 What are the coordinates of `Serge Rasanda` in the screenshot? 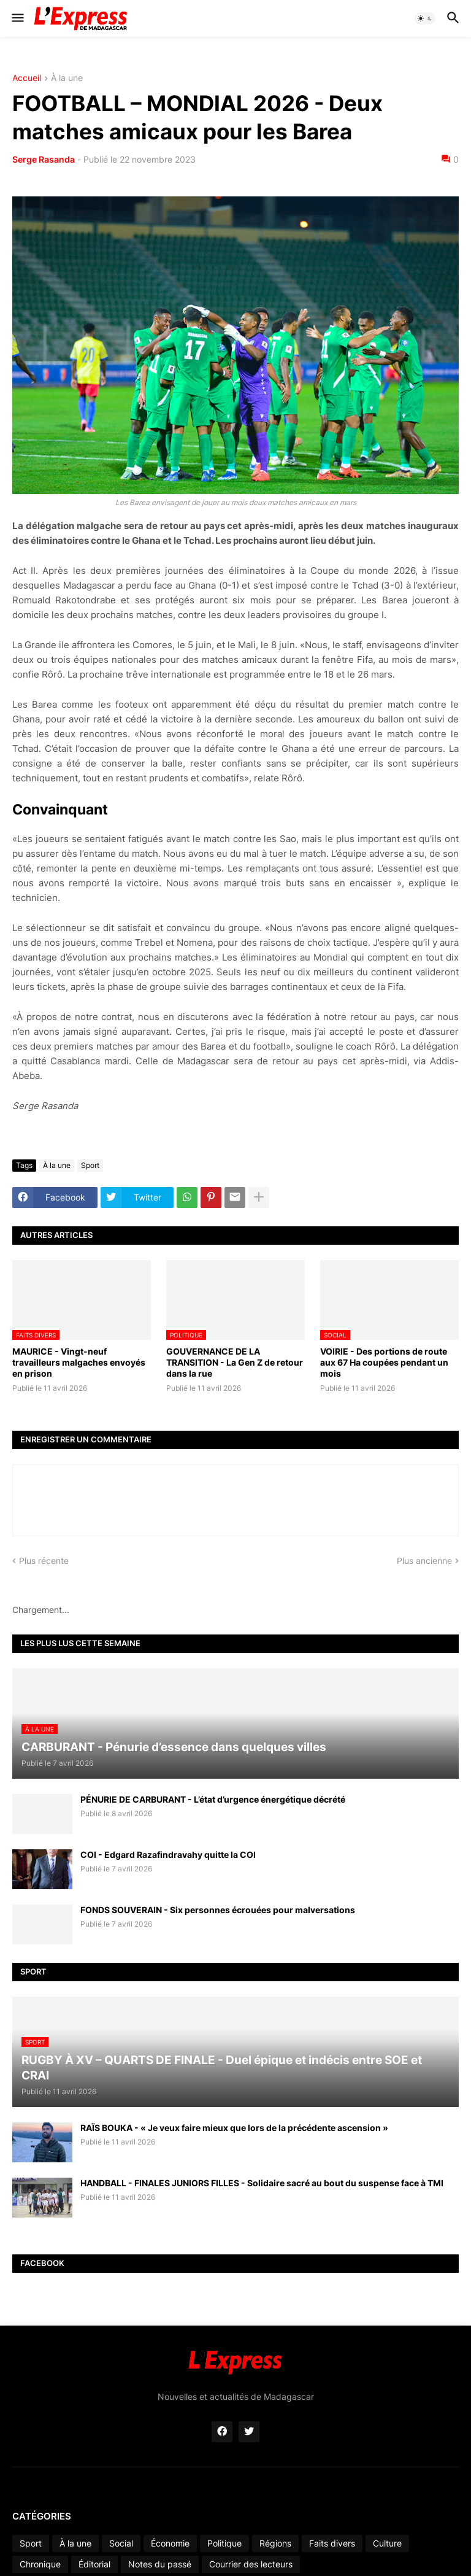 It's located at (43, 159).